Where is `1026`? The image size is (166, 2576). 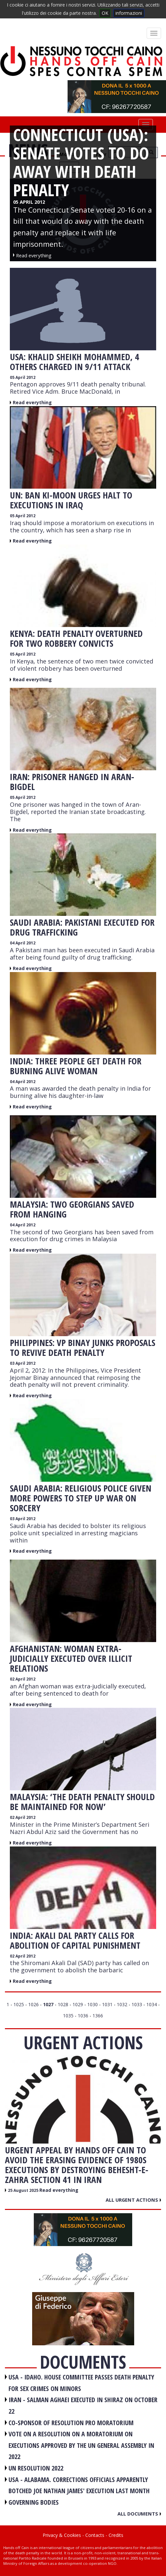
1026 is located at coordinates (33, 2004).